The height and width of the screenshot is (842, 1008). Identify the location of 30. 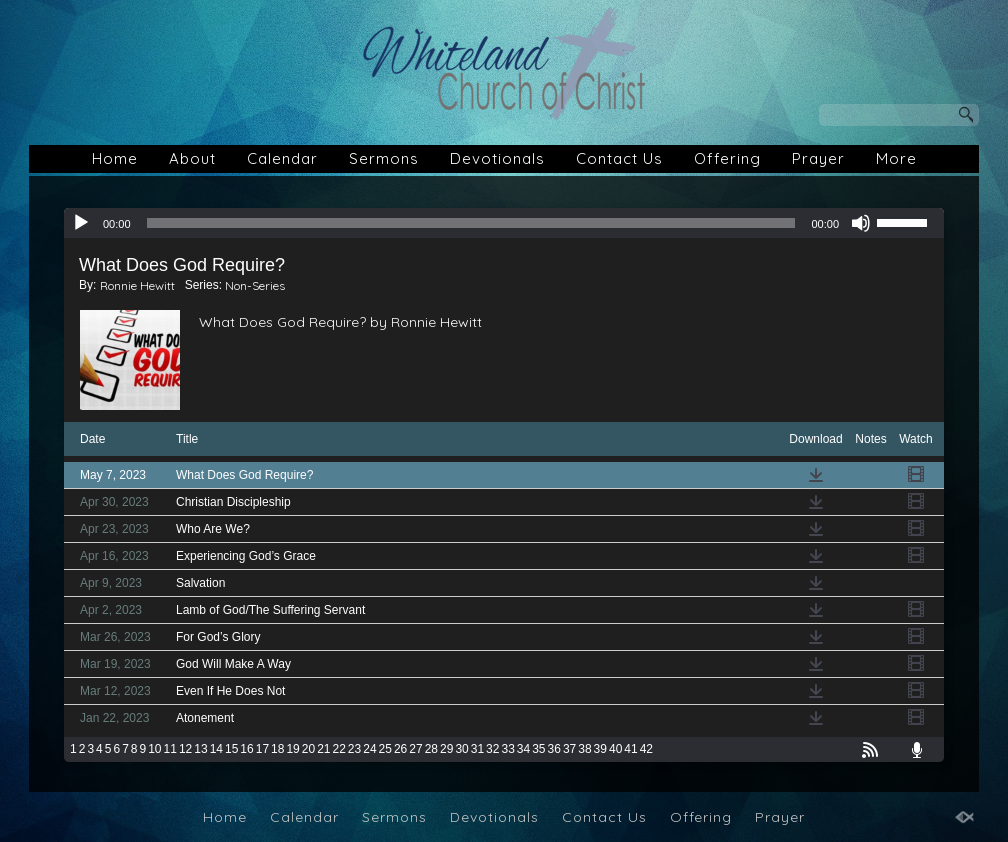
(461, 749).